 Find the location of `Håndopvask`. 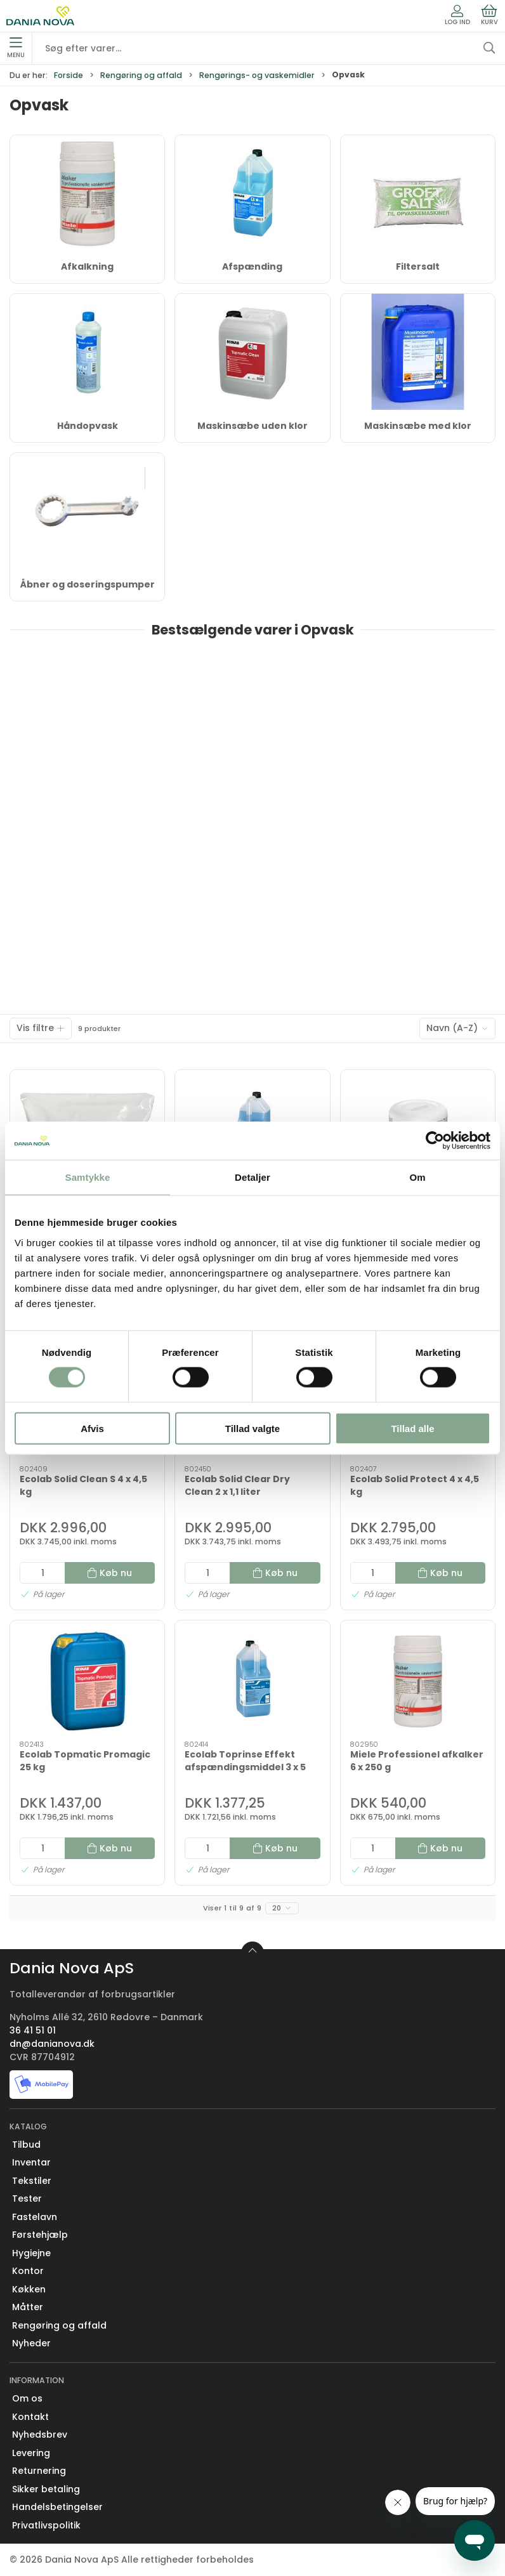

Håndopvask is located at coordinates (87, 425).